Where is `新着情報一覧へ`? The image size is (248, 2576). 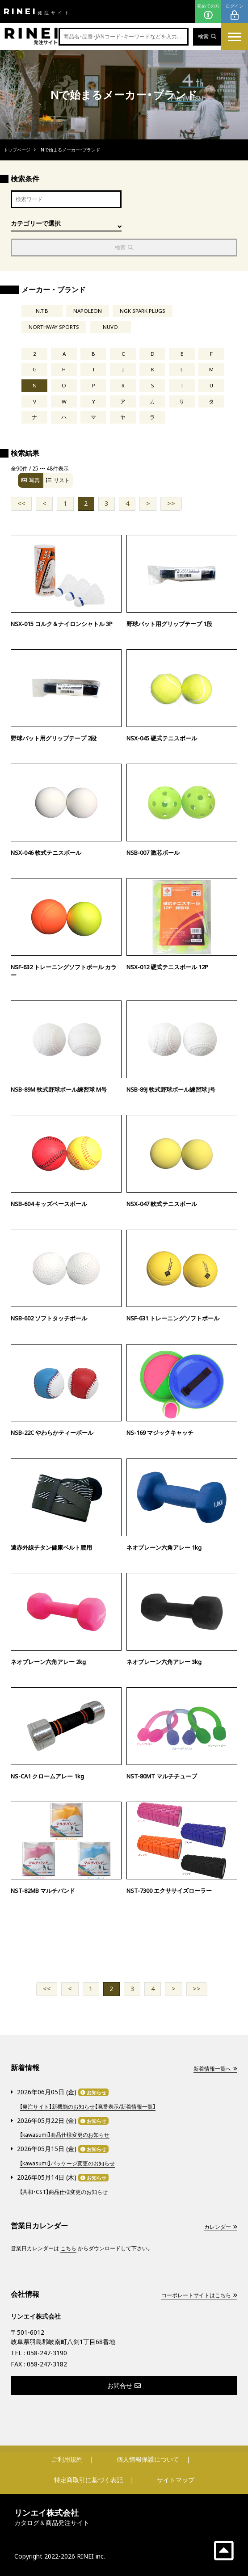 新着情報一覧へ is located at coordinates (215, 2068).